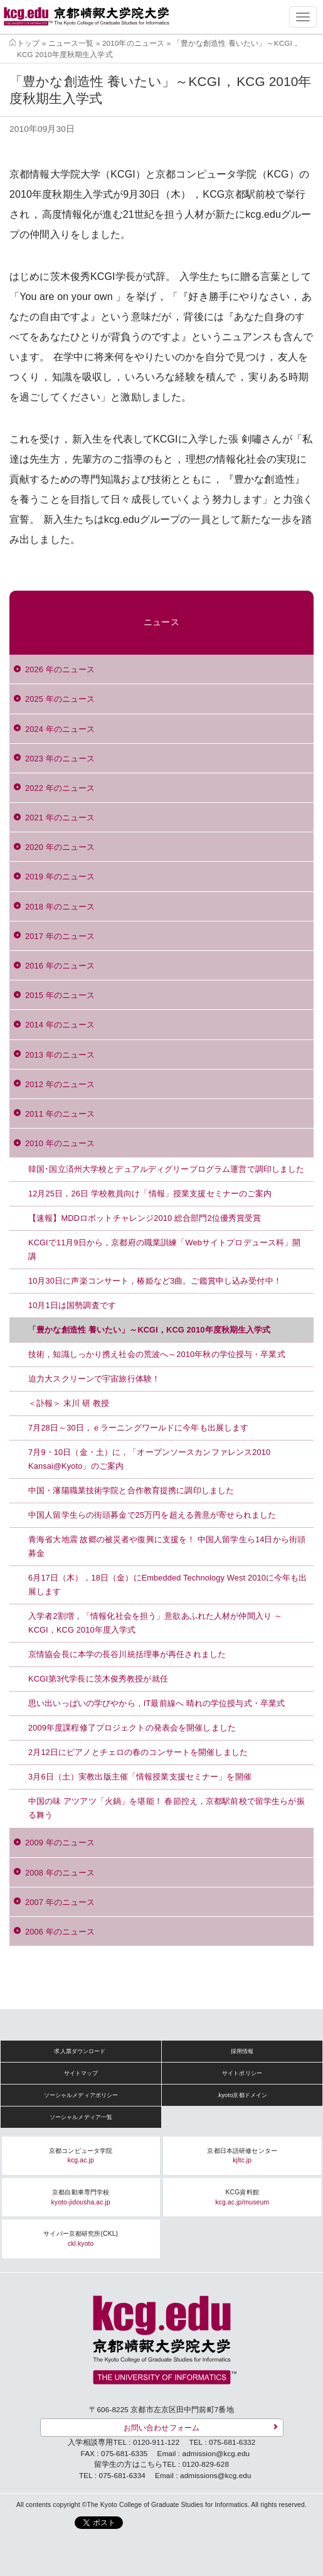  I want to click on 中国・瀋陽職業技術学院と合作教育提携に調印しました, so click(131, 1490).